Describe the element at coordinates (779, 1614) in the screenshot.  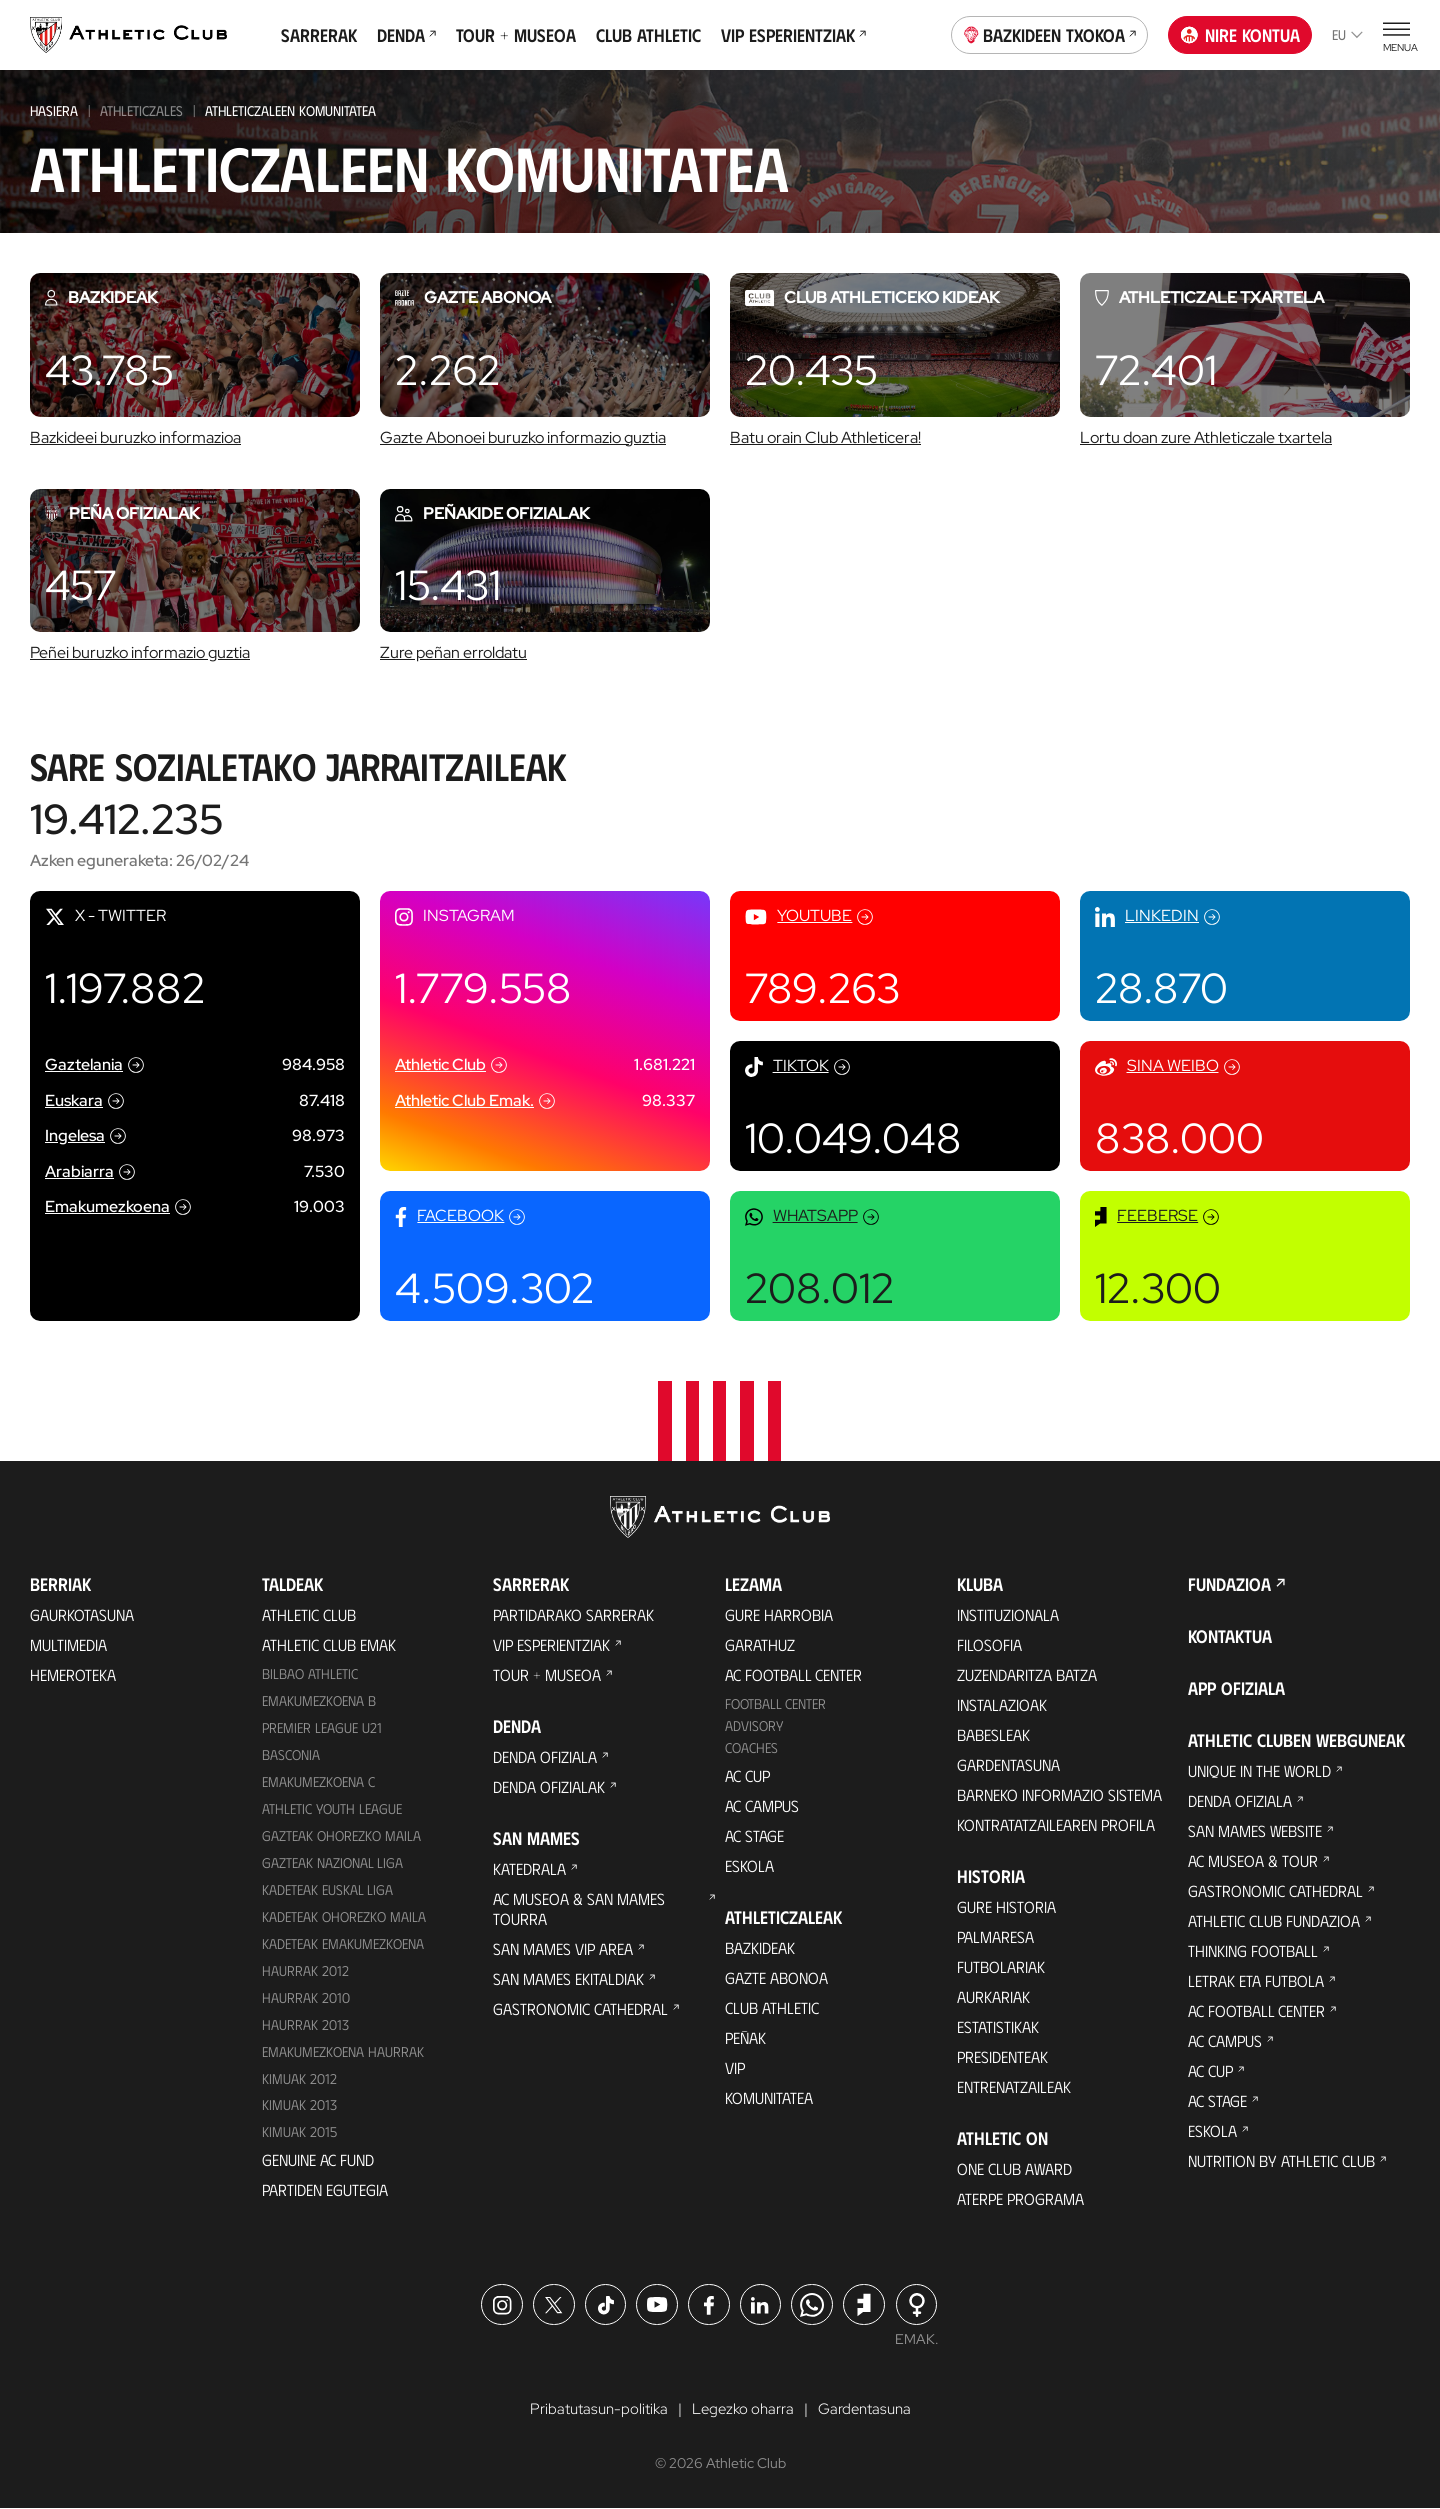
I see `Gure harrobia` at that location.